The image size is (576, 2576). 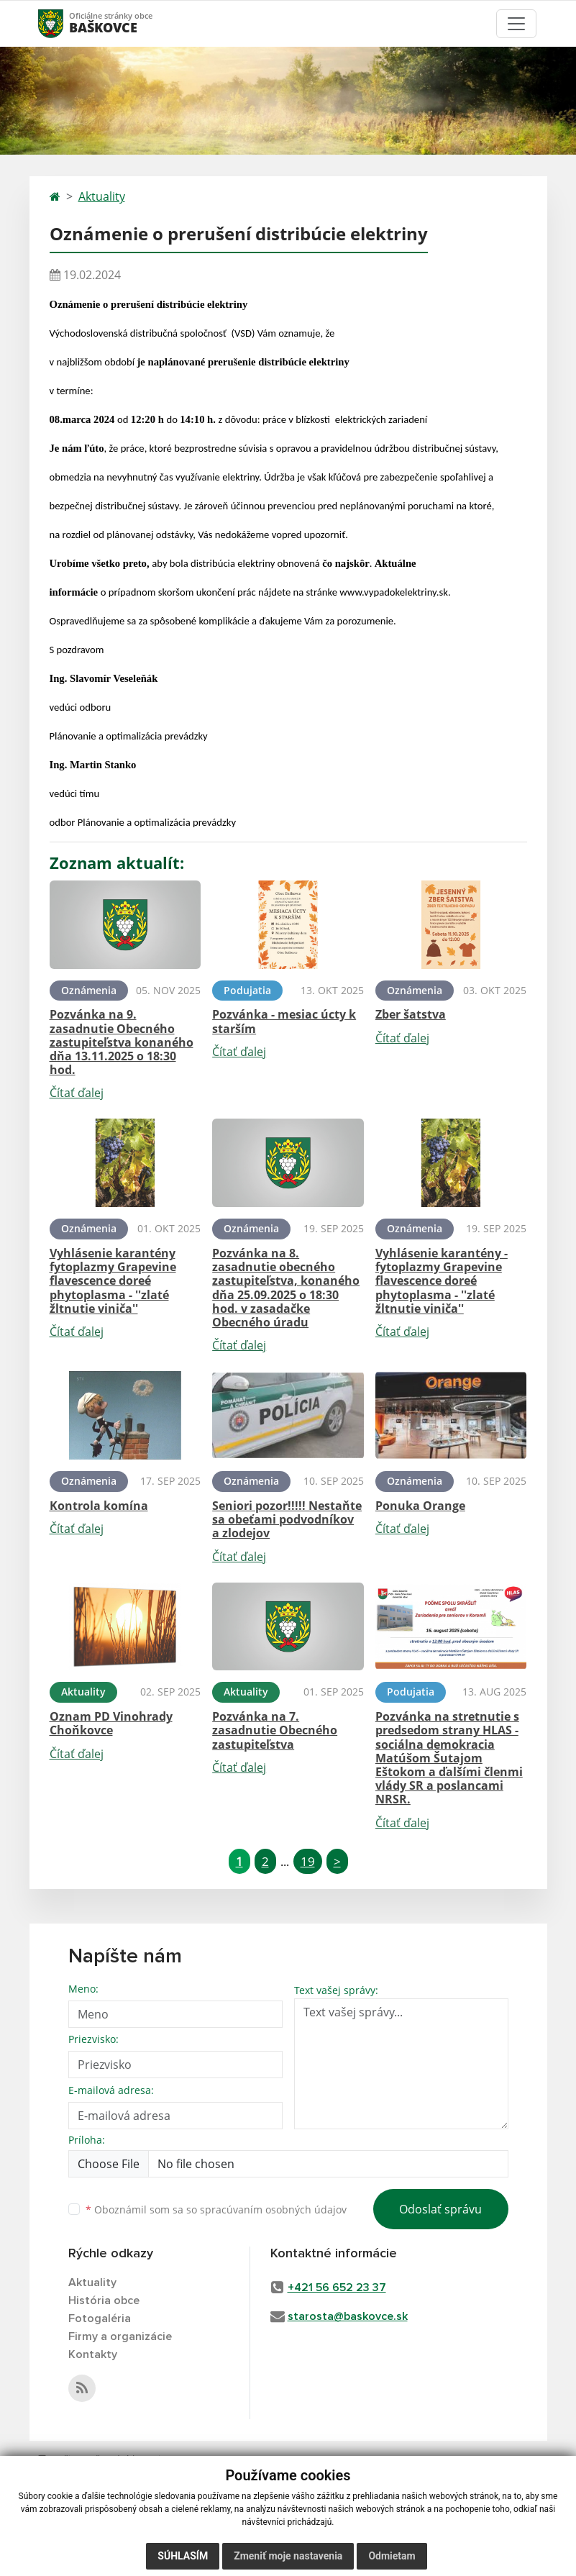 What do you see at coordinates (516, 23) in the screenshot?
I see `[Toggle navigation]` at bounding box center [516, 23].